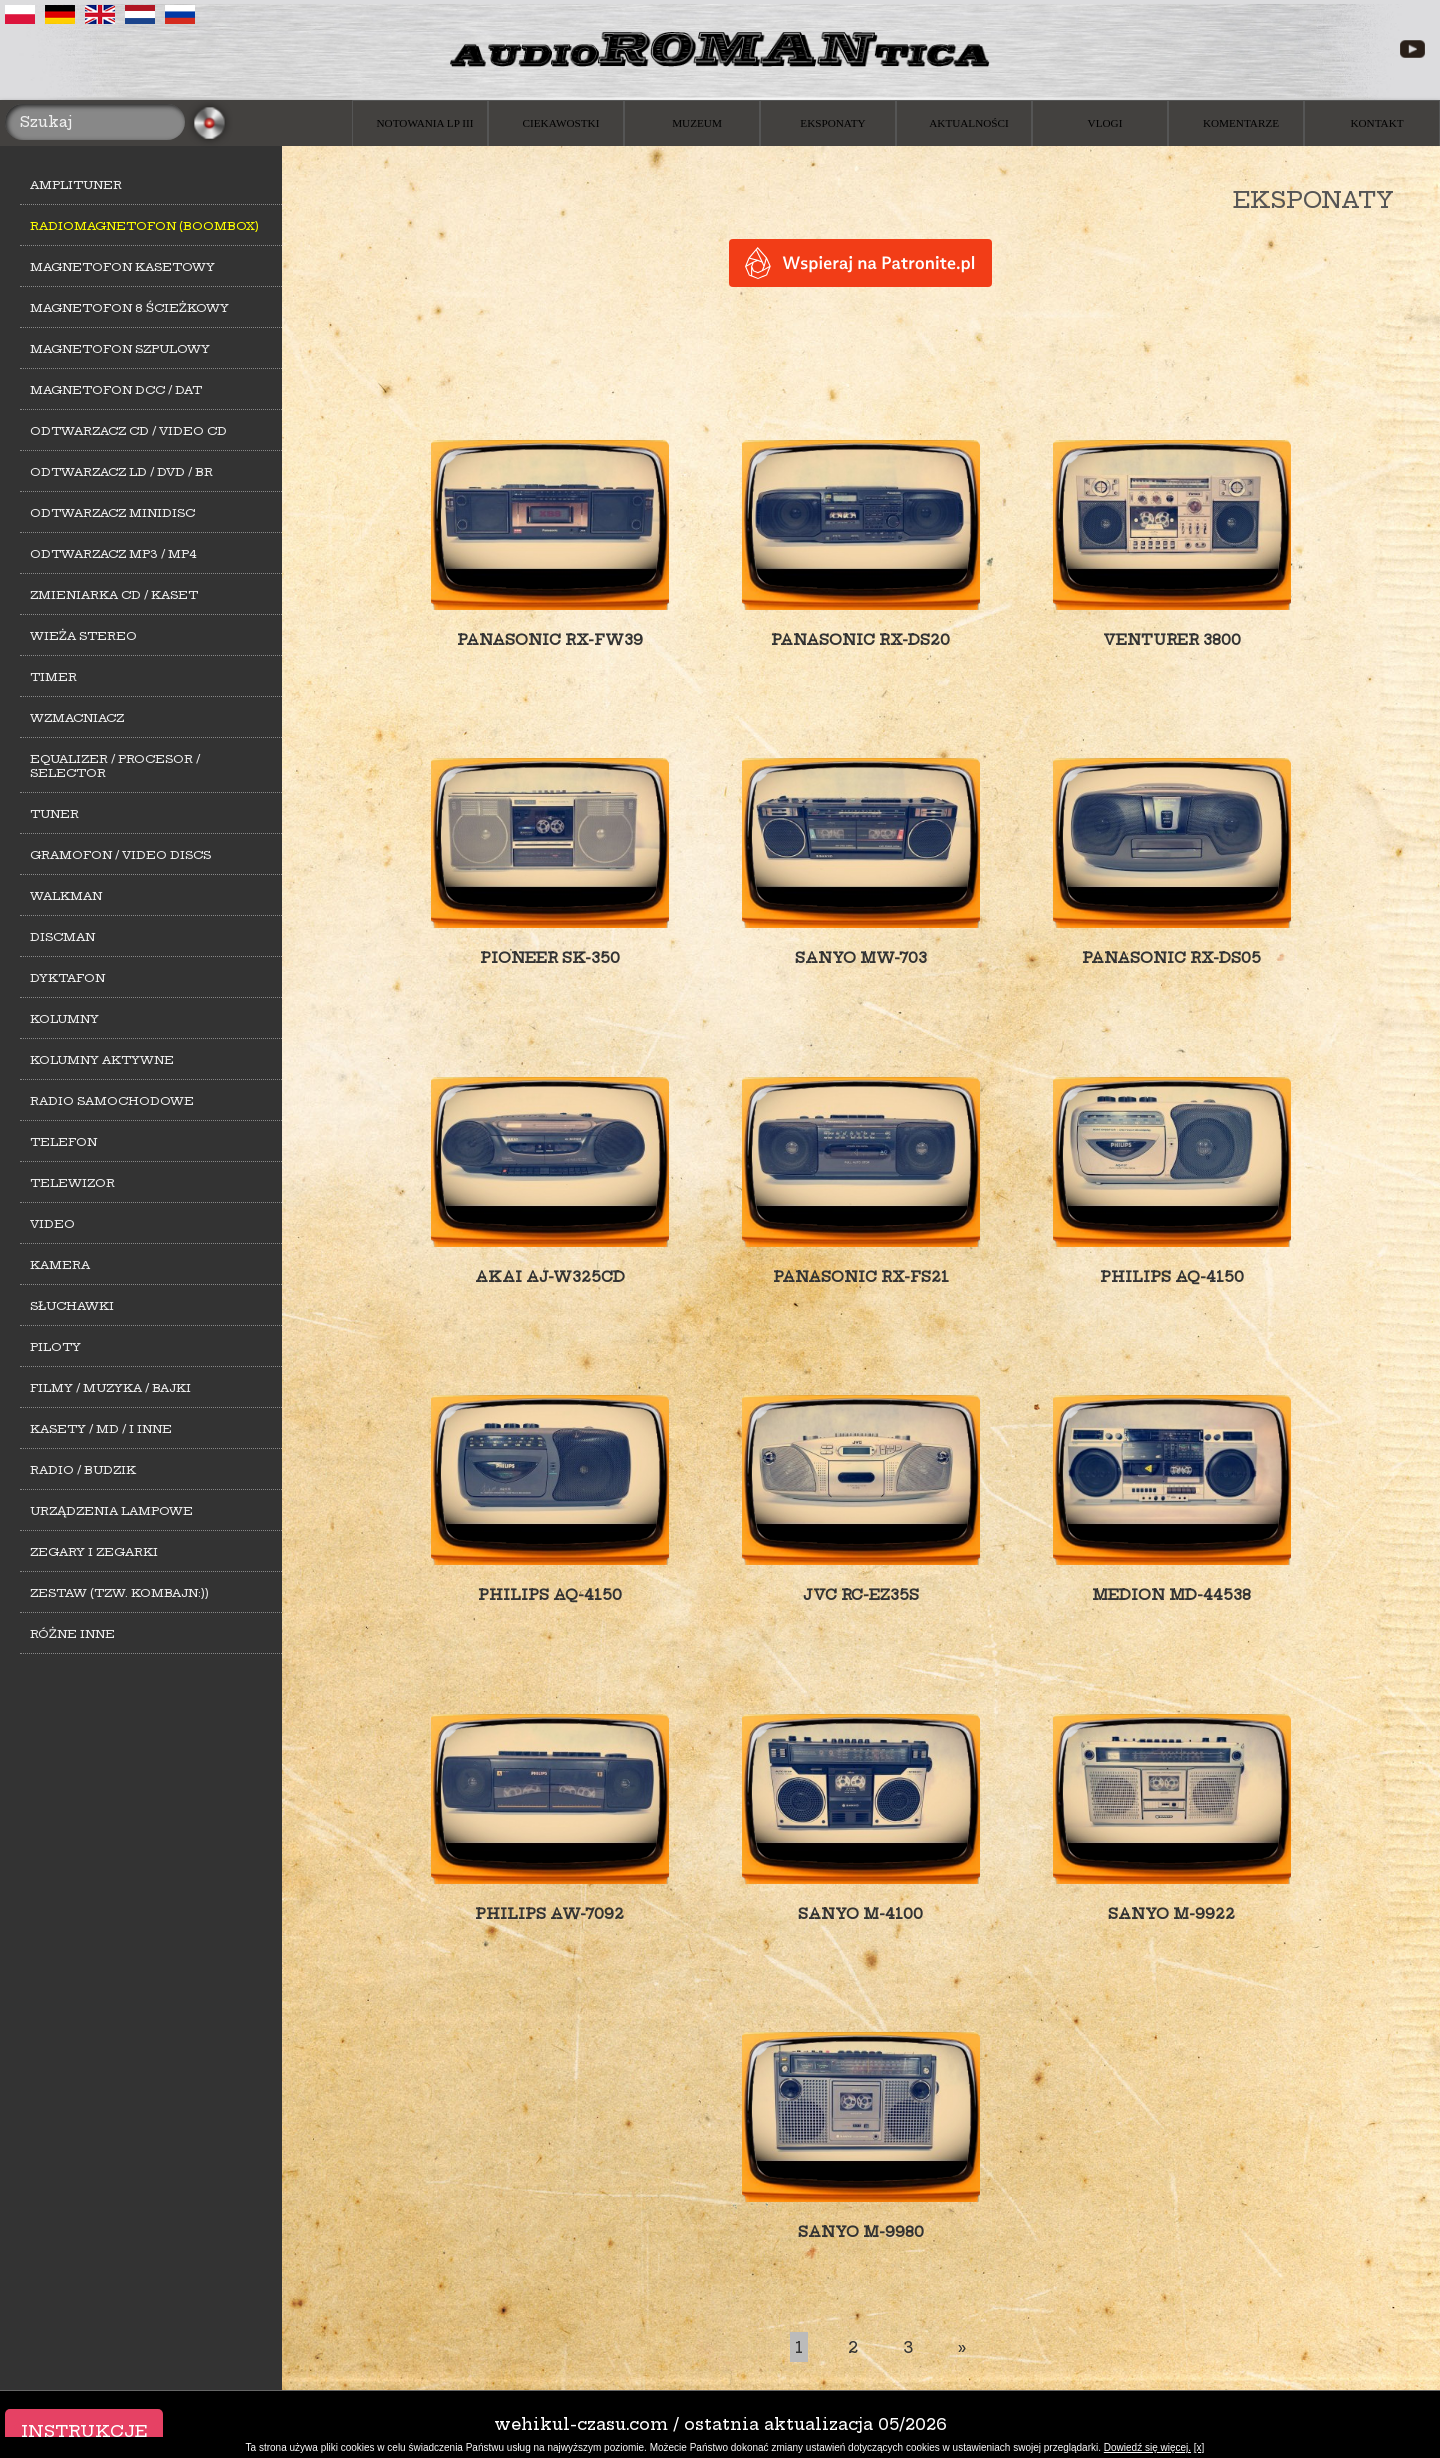 The width and height of the screenshot is (1440, 2458). Describe the element at coordinates (110, 1388) in the screenshot. I see `Filmy / Muzyka / Bajki` at that location.